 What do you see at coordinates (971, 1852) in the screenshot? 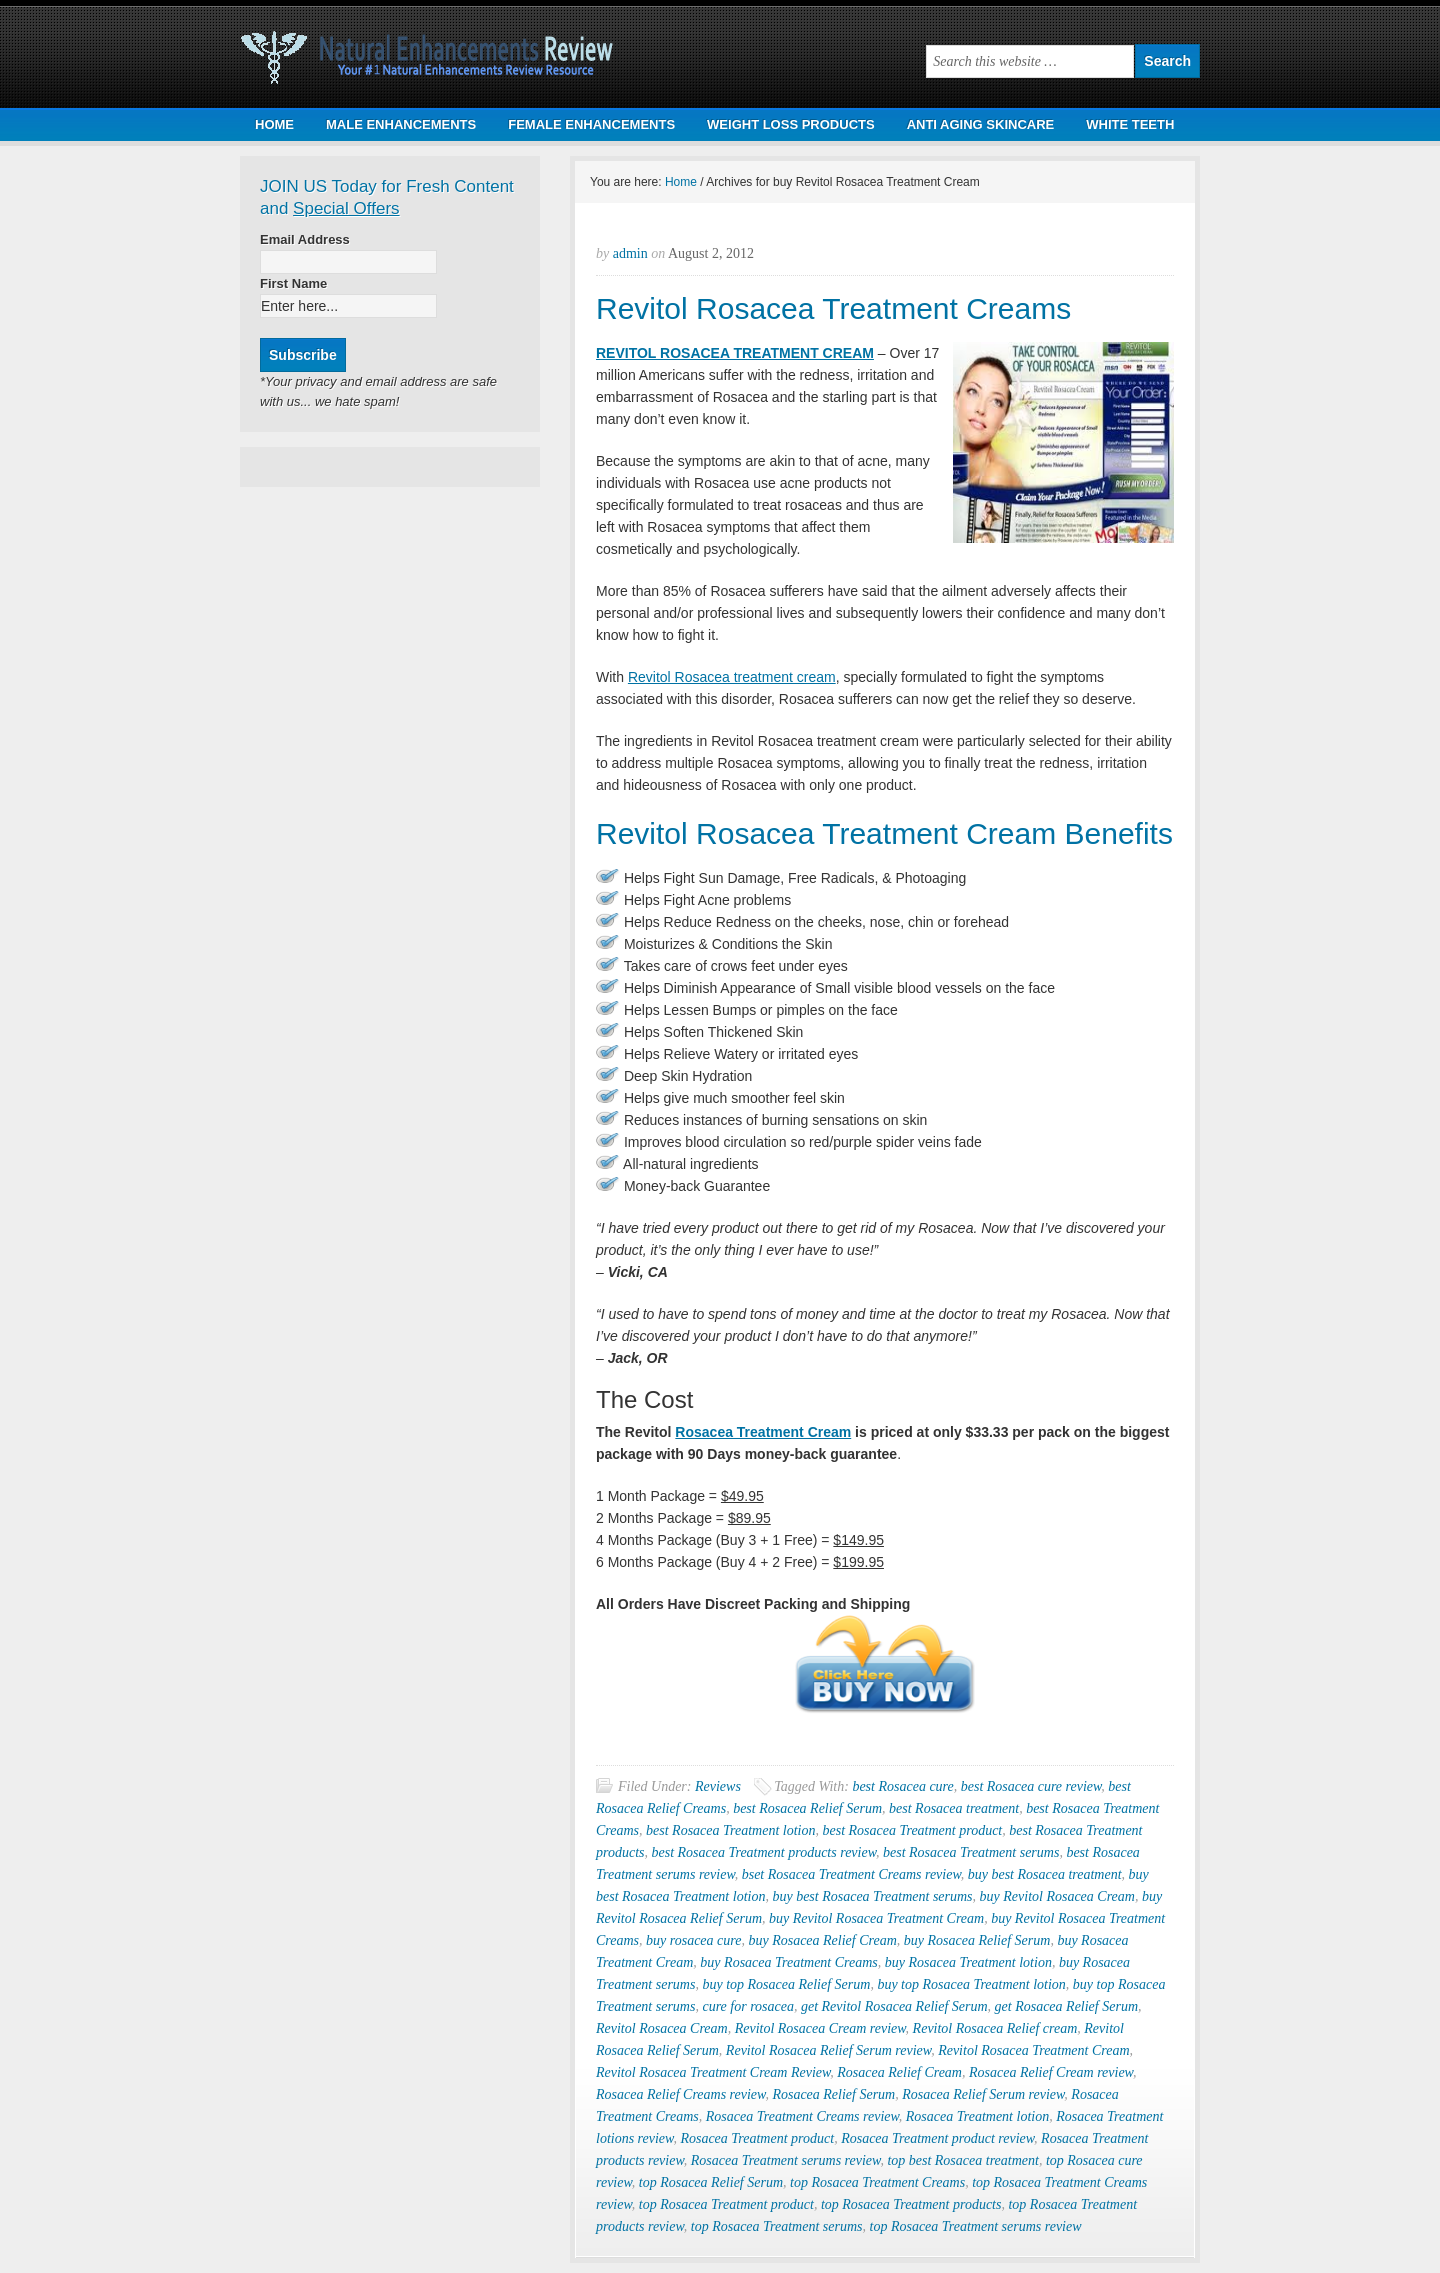
I see `best Rosacea Treatment serums` at bounding box center [971, 1852].